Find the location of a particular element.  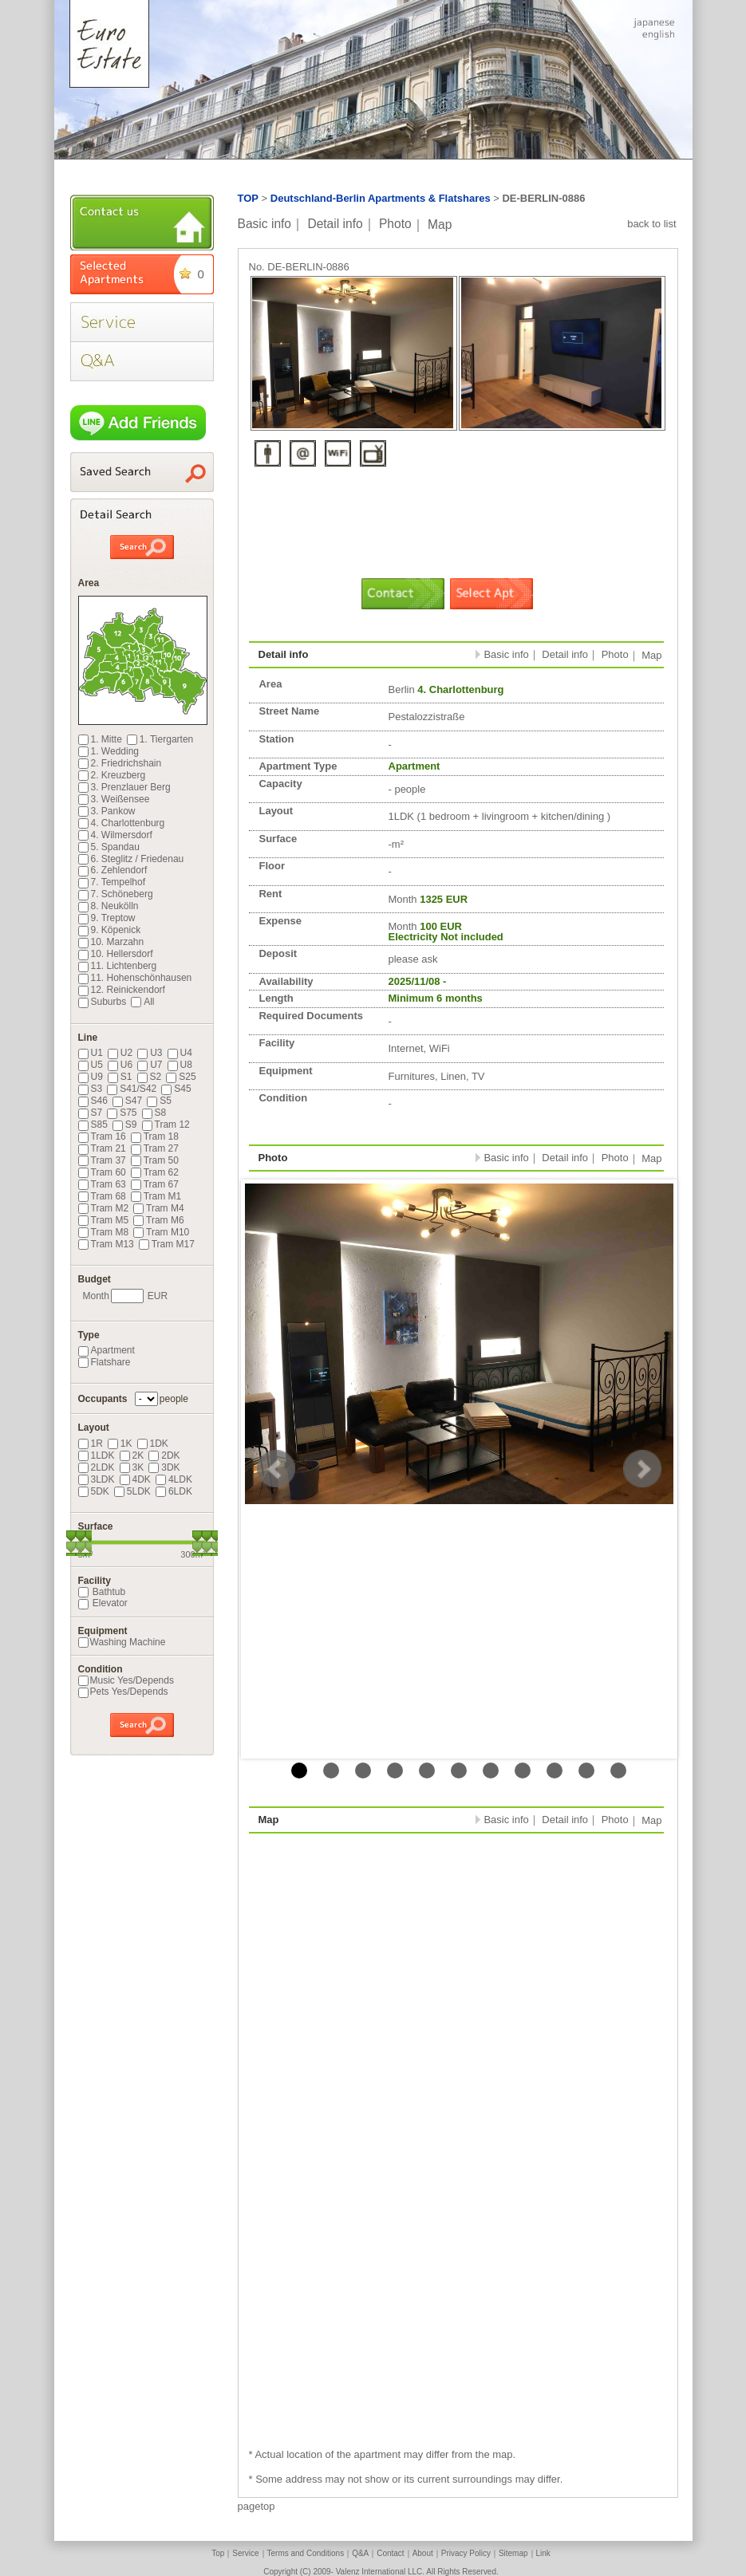

U3 is located at coordinates (149, 1052).